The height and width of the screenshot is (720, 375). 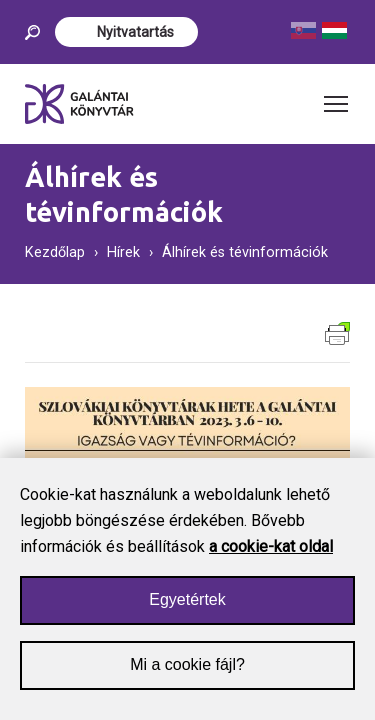 What do you see at coordinates (271, 557) in the screenshot?
I see `a cookie-kat oldal` at bounding box center [271, 557].